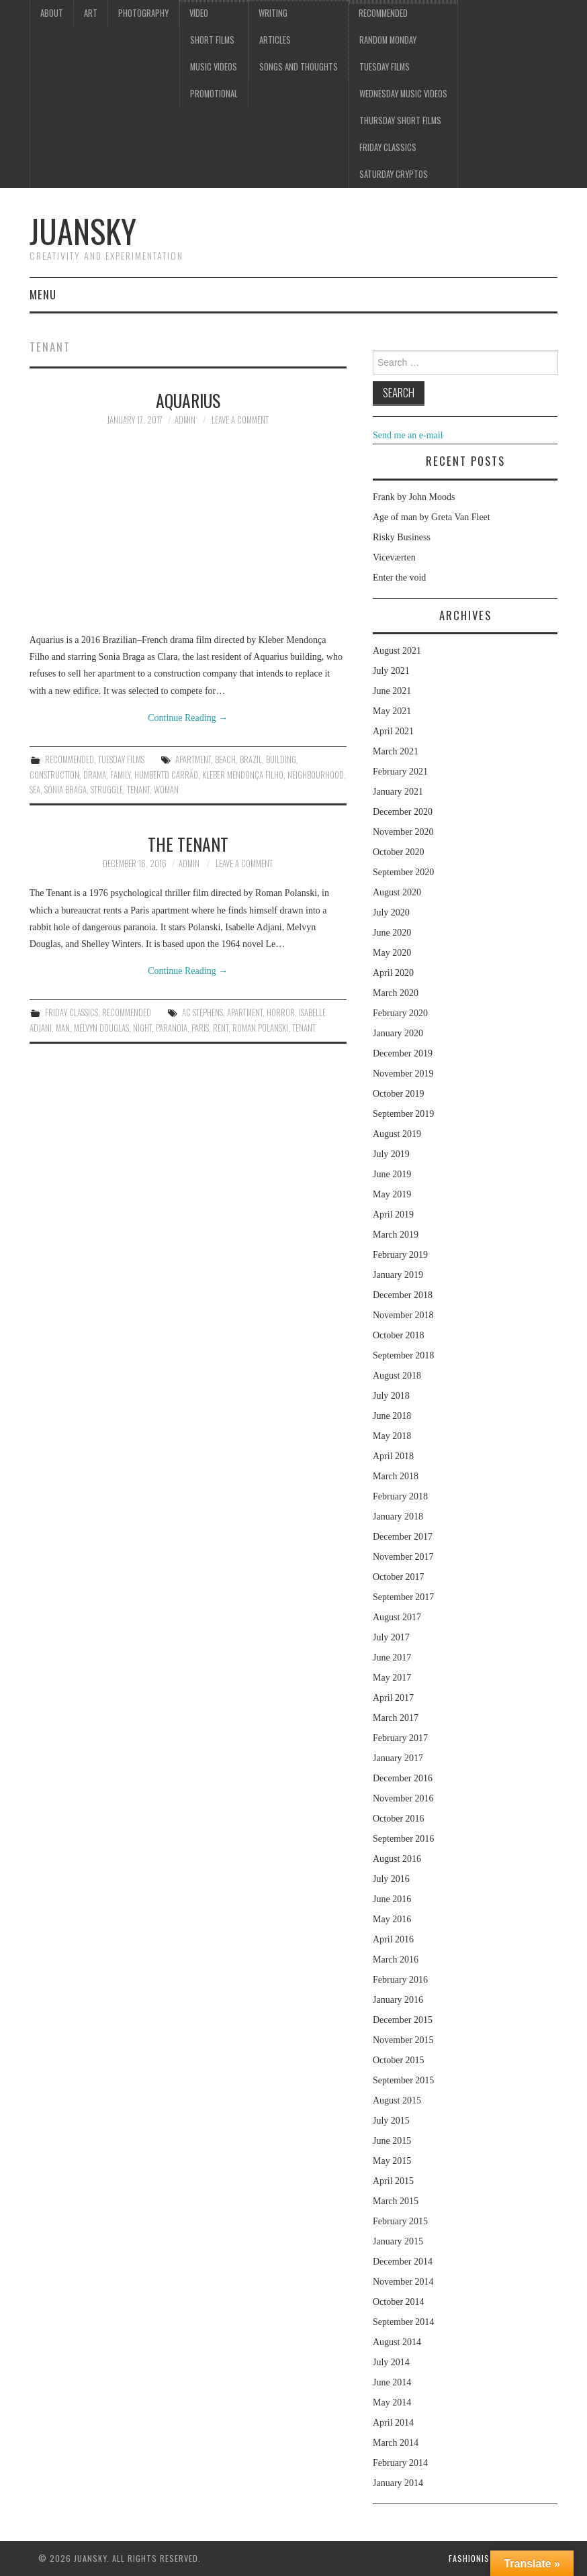 This screenshot has height=2576, width=587. I want to click on March 2016, so click(395, 1959).